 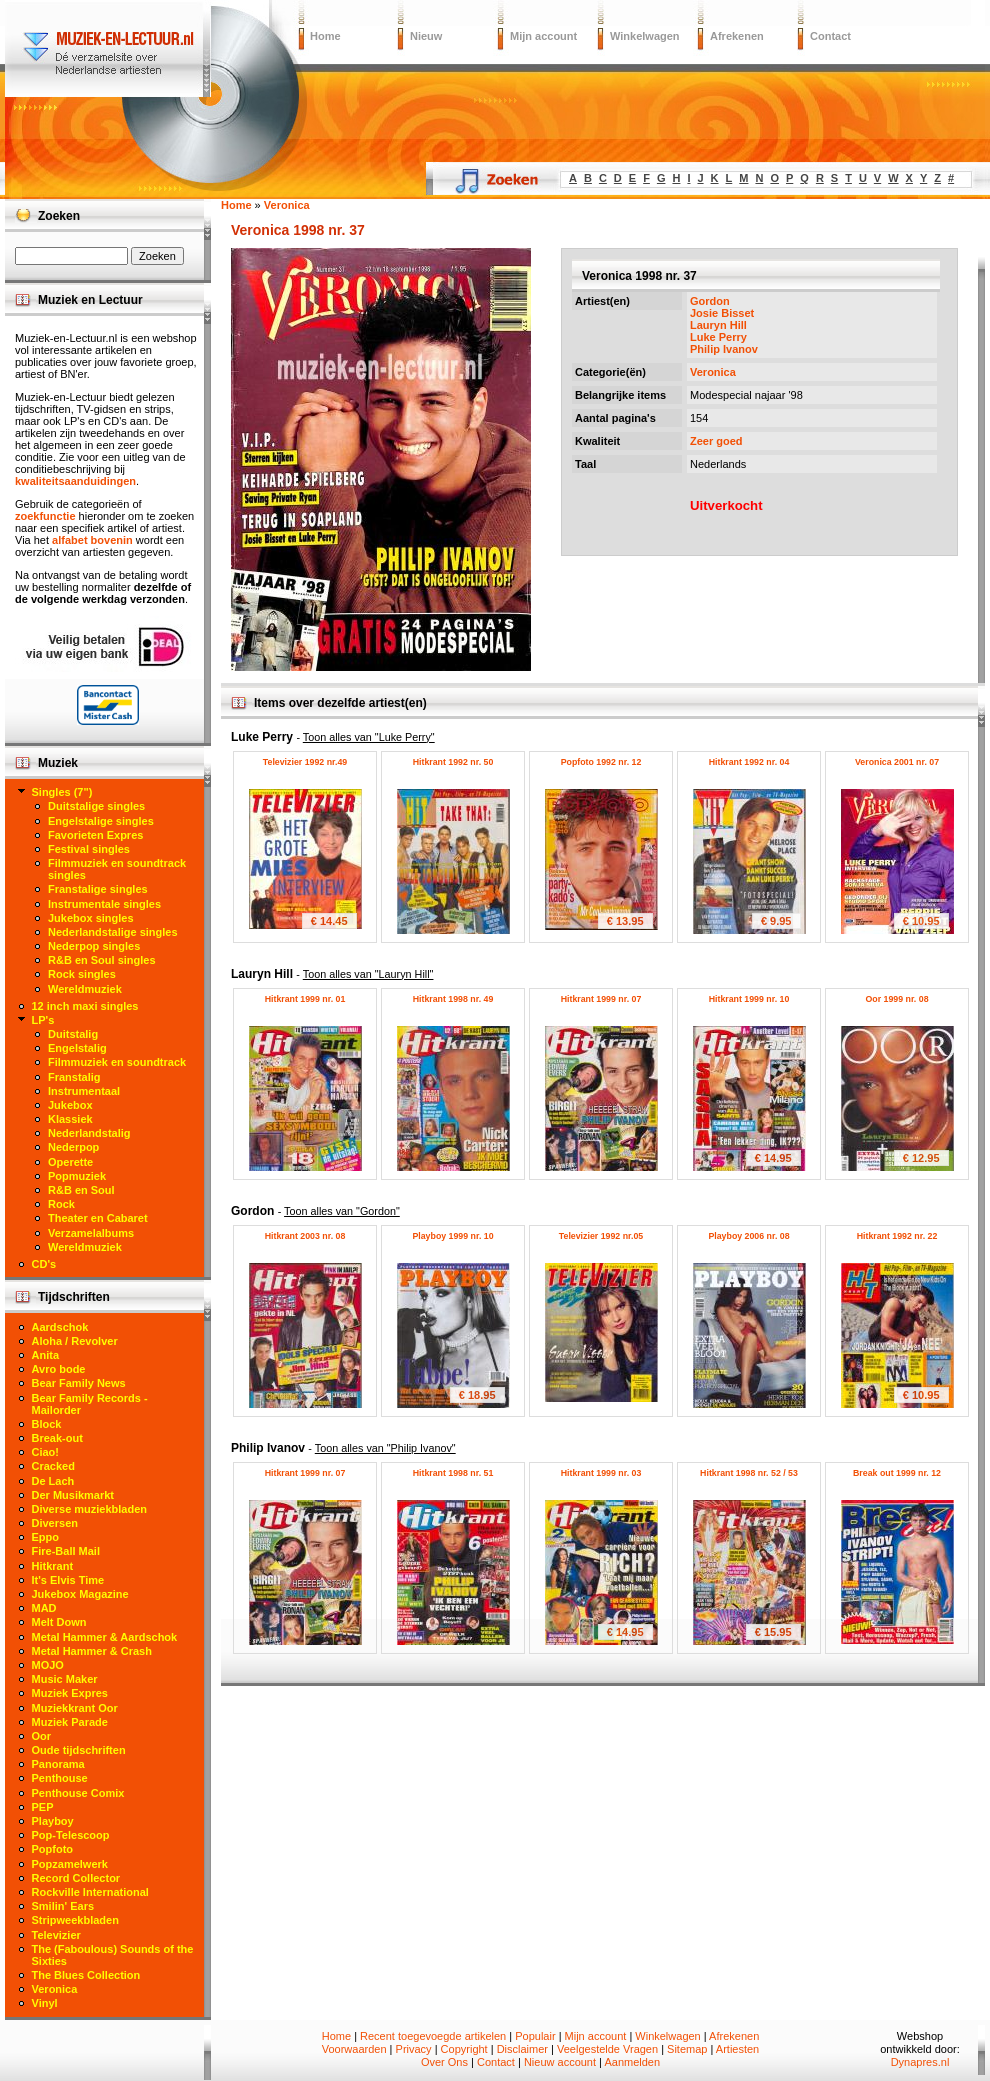 What do you see at coordinates (46, 1537) in the screenshot?
I see `Eppo` at bounding box center [46, 1537].